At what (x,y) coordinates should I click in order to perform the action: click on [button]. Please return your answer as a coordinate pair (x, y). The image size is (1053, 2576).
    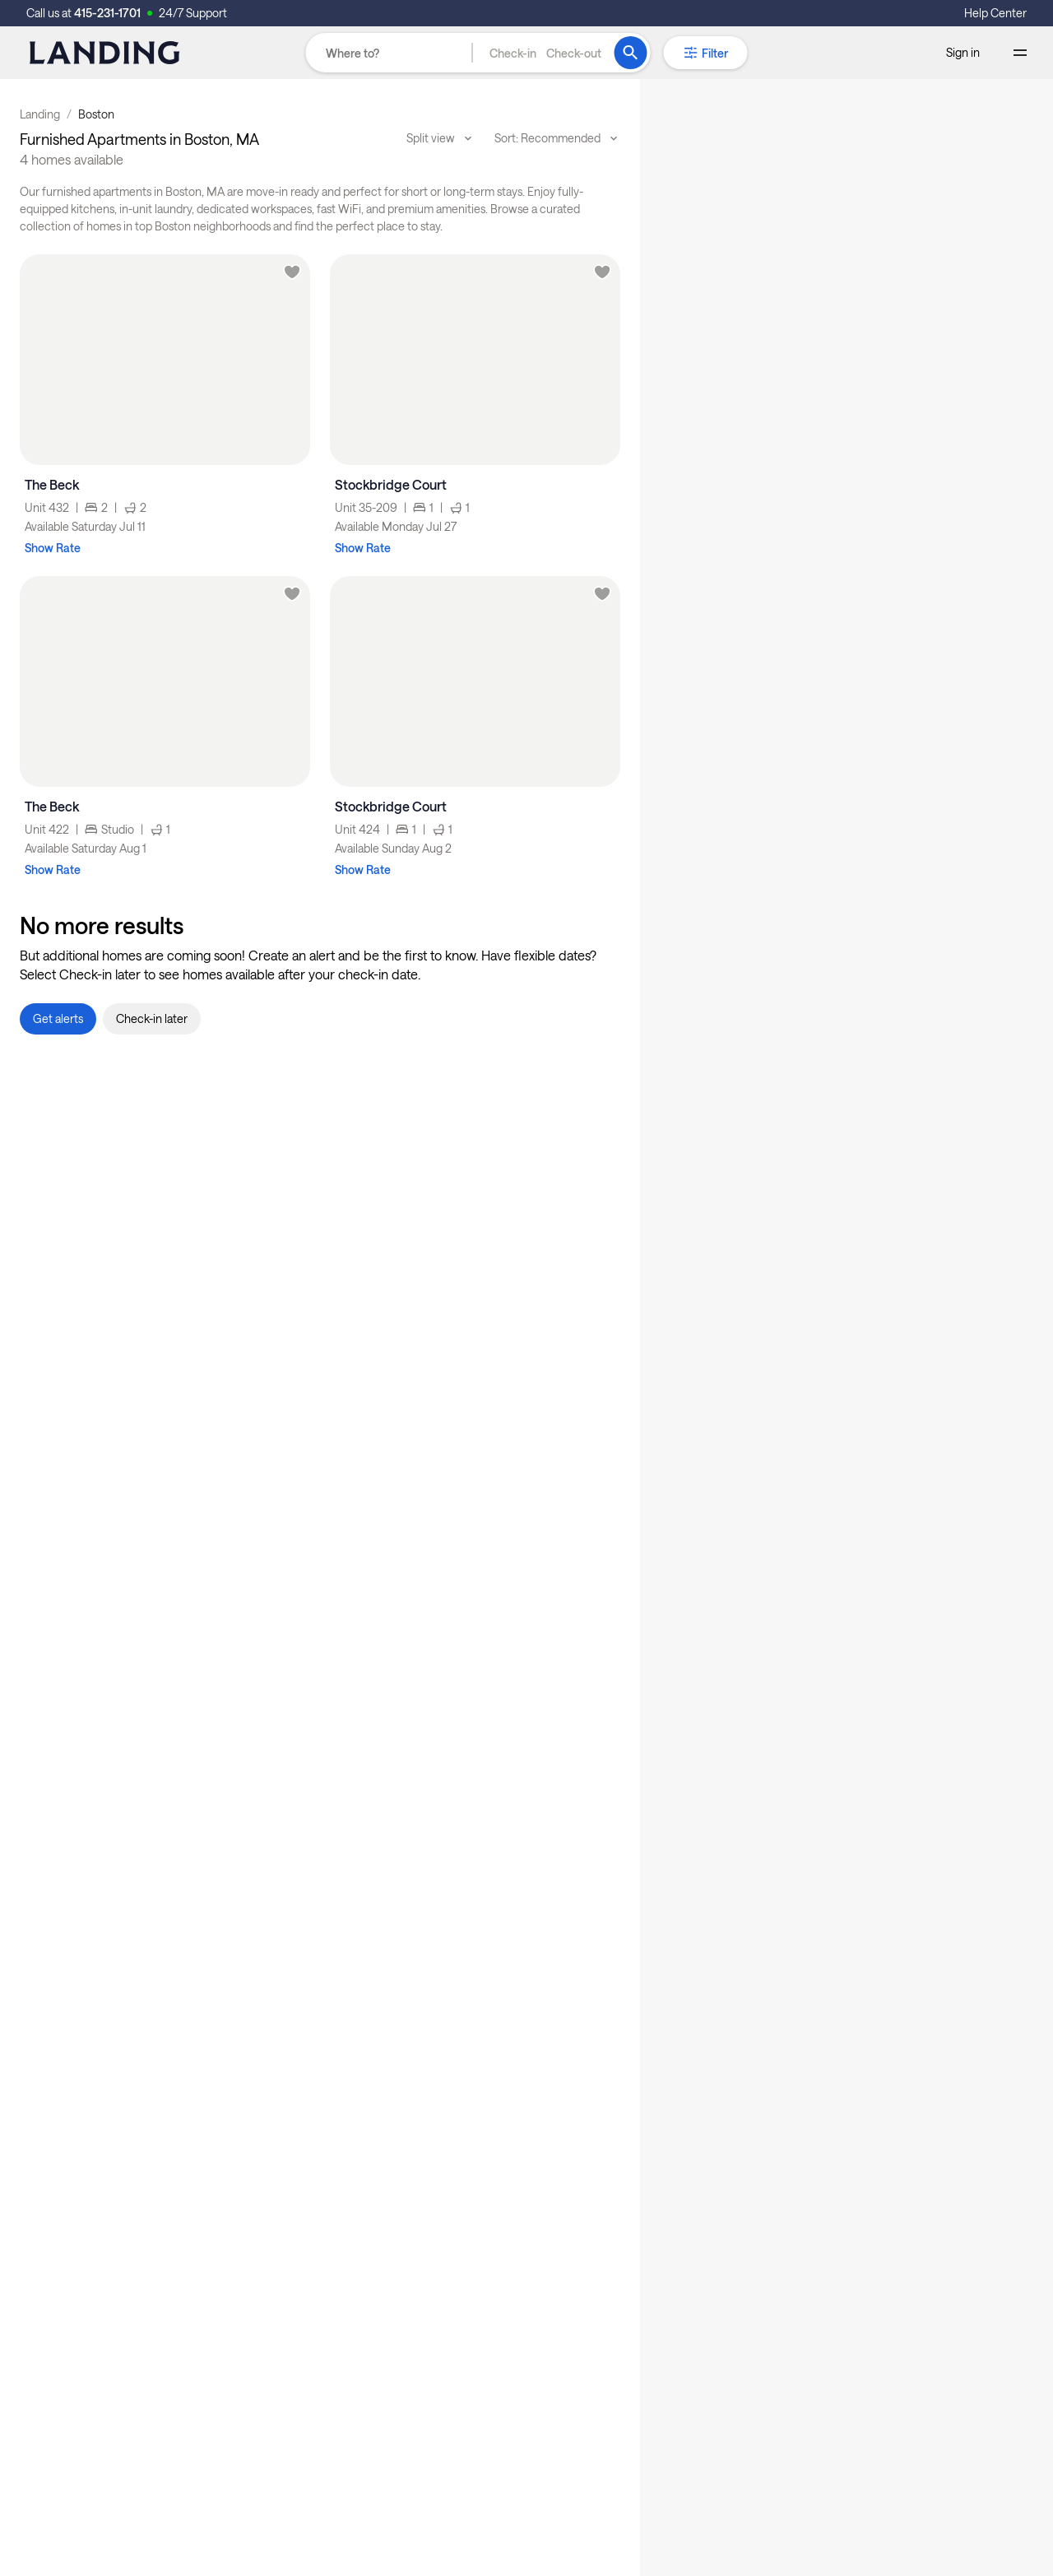
    Looking at the image, I should click on (545, 52).